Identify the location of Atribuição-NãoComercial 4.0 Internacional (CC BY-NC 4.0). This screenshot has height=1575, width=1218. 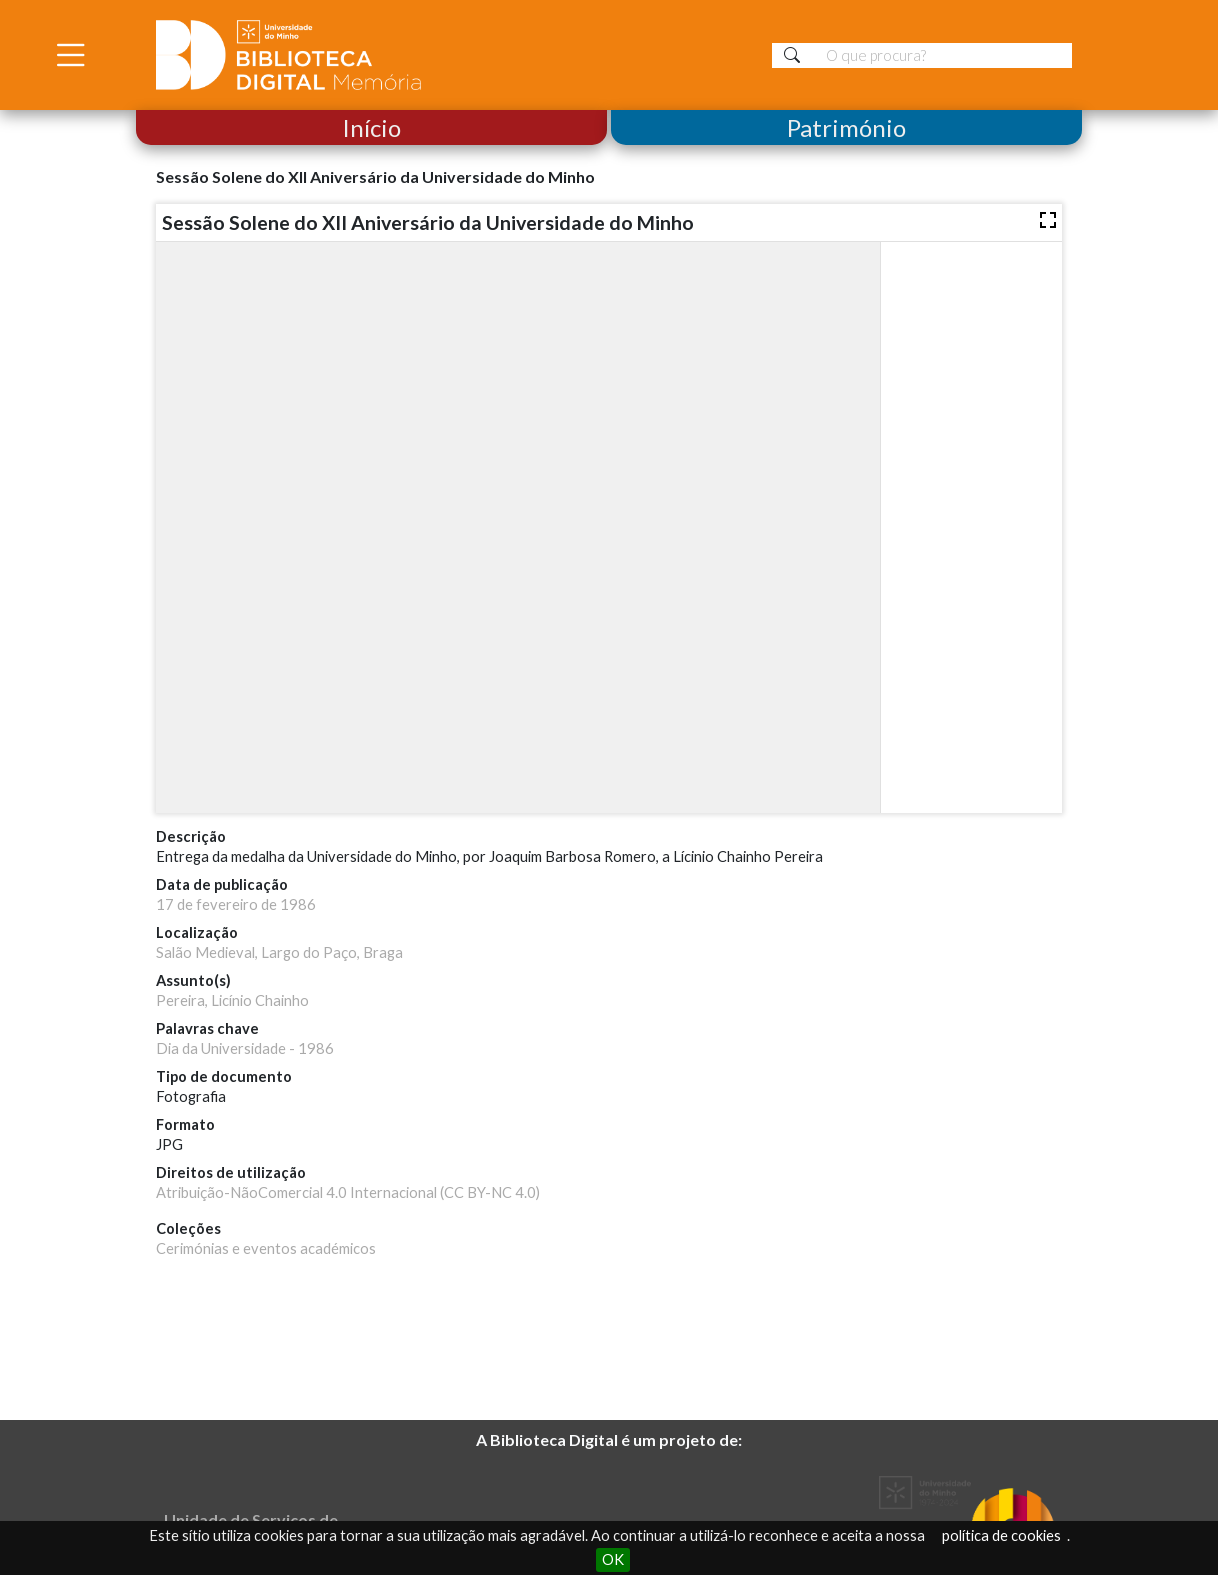
(348, 1192).